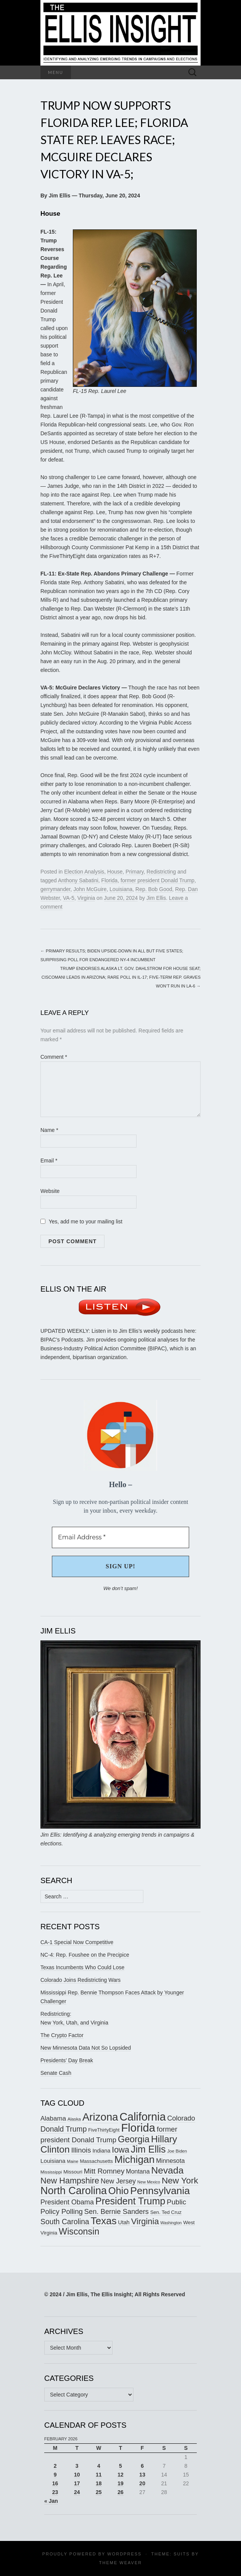  What do you see at coordinates (153, 889) in the screenshot?
I see `Rep. Bob Good` at bounding box center [153, 889].